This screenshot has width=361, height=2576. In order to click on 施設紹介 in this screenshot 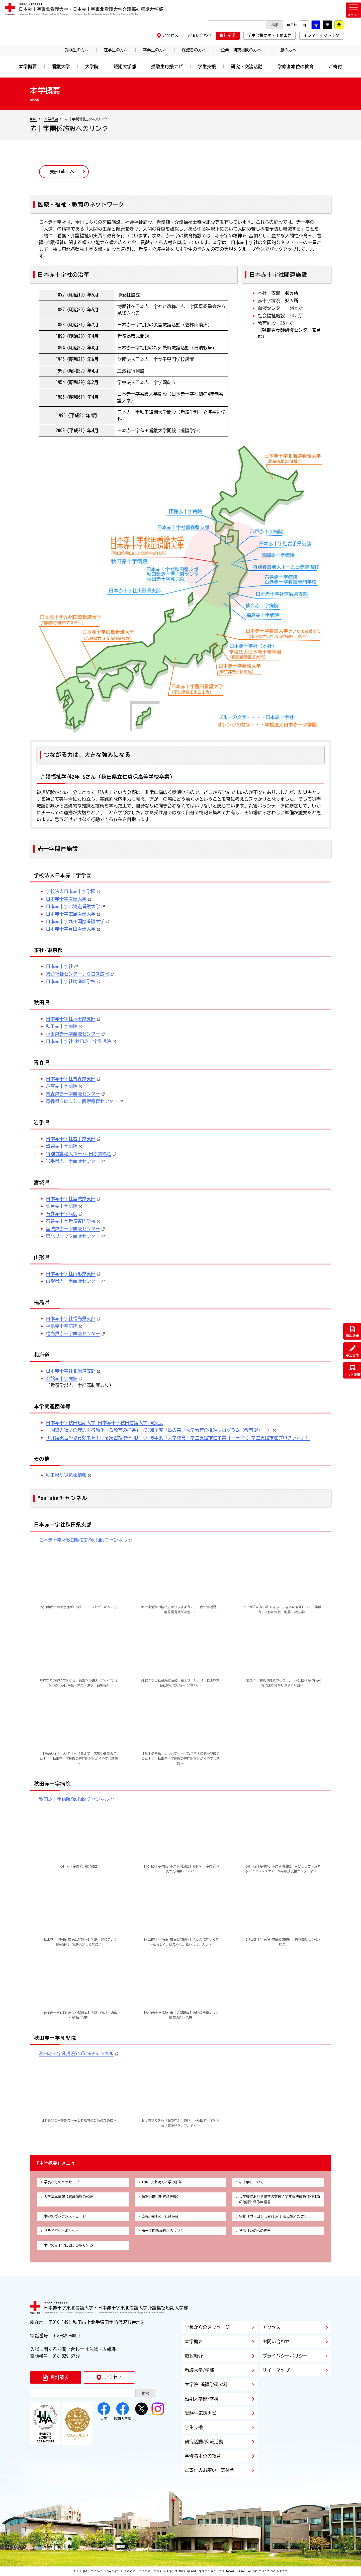, I will do `click(194, 2355)`.